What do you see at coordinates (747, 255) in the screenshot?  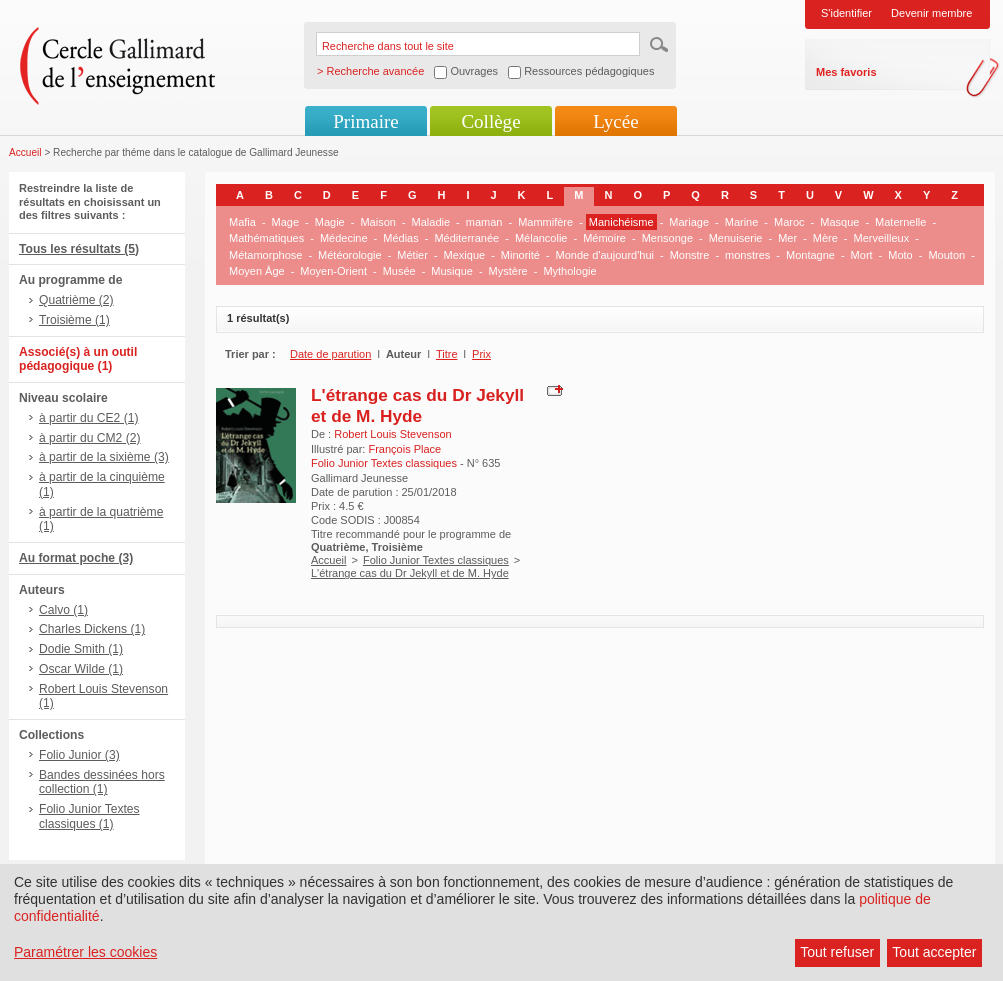 I see `monstres` at bounding box center [747, 255].